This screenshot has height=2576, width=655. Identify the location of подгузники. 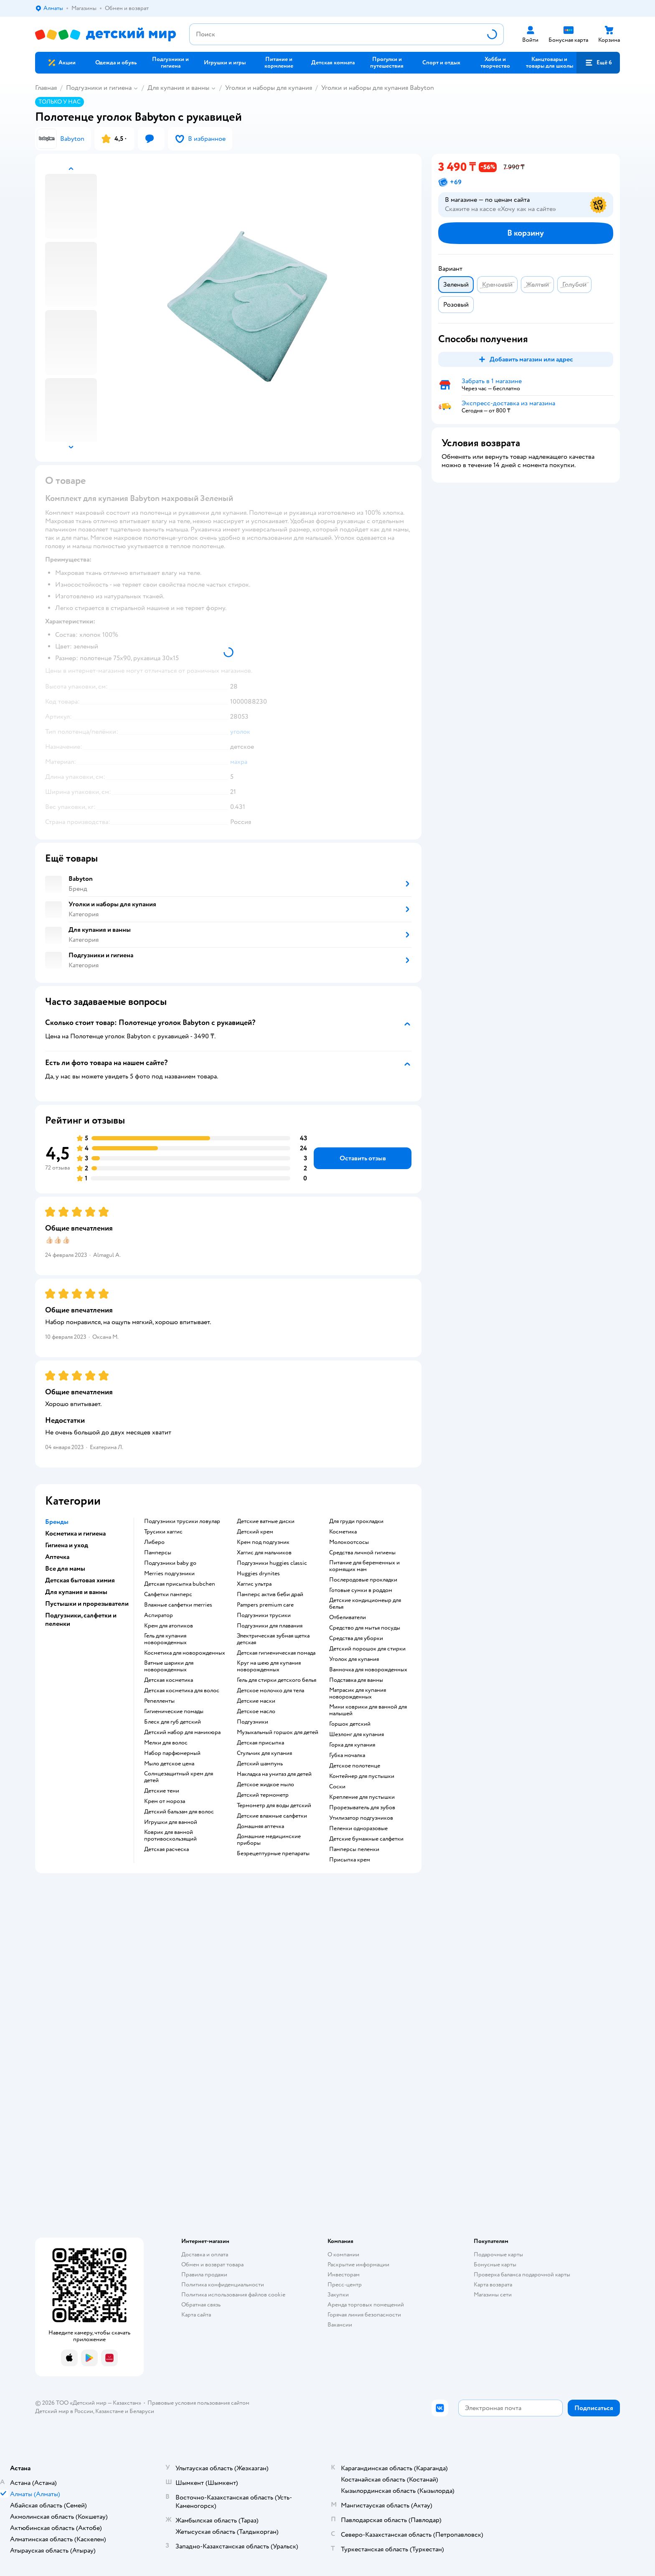
(252, 1722).